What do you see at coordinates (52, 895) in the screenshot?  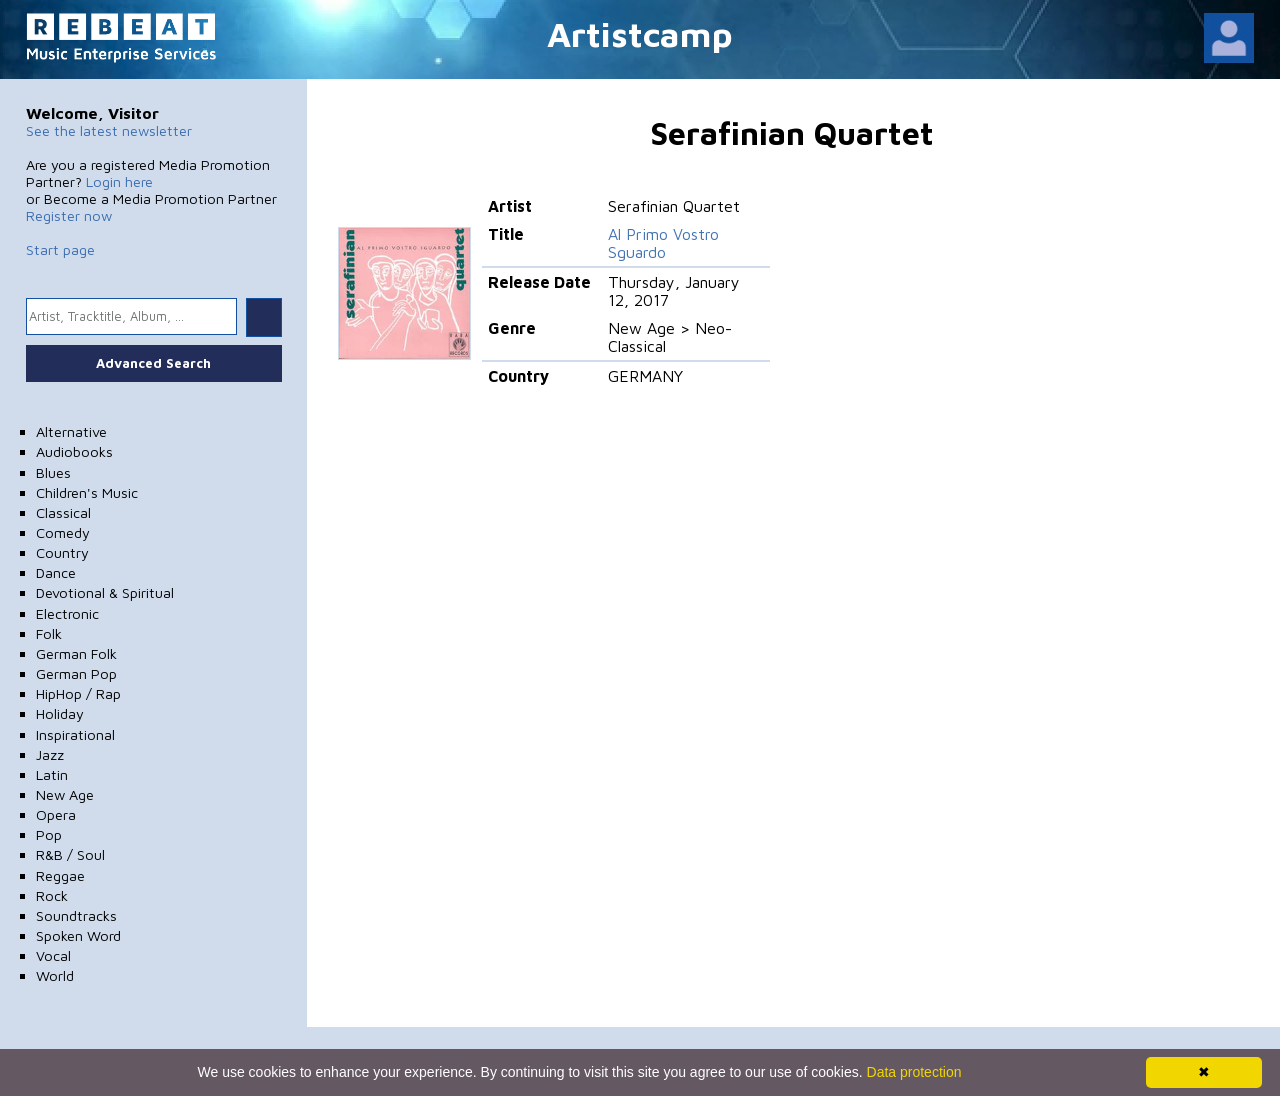 I see `Rock` at bounding box center [52, 895].